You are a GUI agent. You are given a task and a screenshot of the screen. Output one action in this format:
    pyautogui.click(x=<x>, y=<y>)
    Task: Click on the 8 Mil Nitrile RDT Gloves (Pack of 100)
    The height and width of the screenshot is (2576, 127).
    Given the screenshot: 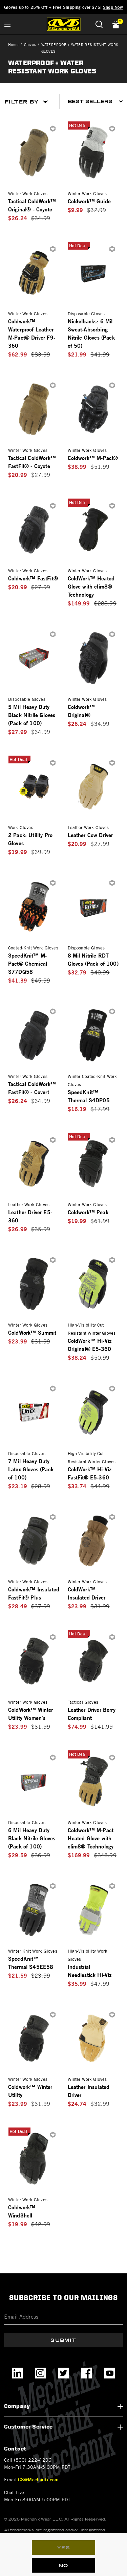 What is the action you would take?
    pyautogui.click(x=93, y=959)
    